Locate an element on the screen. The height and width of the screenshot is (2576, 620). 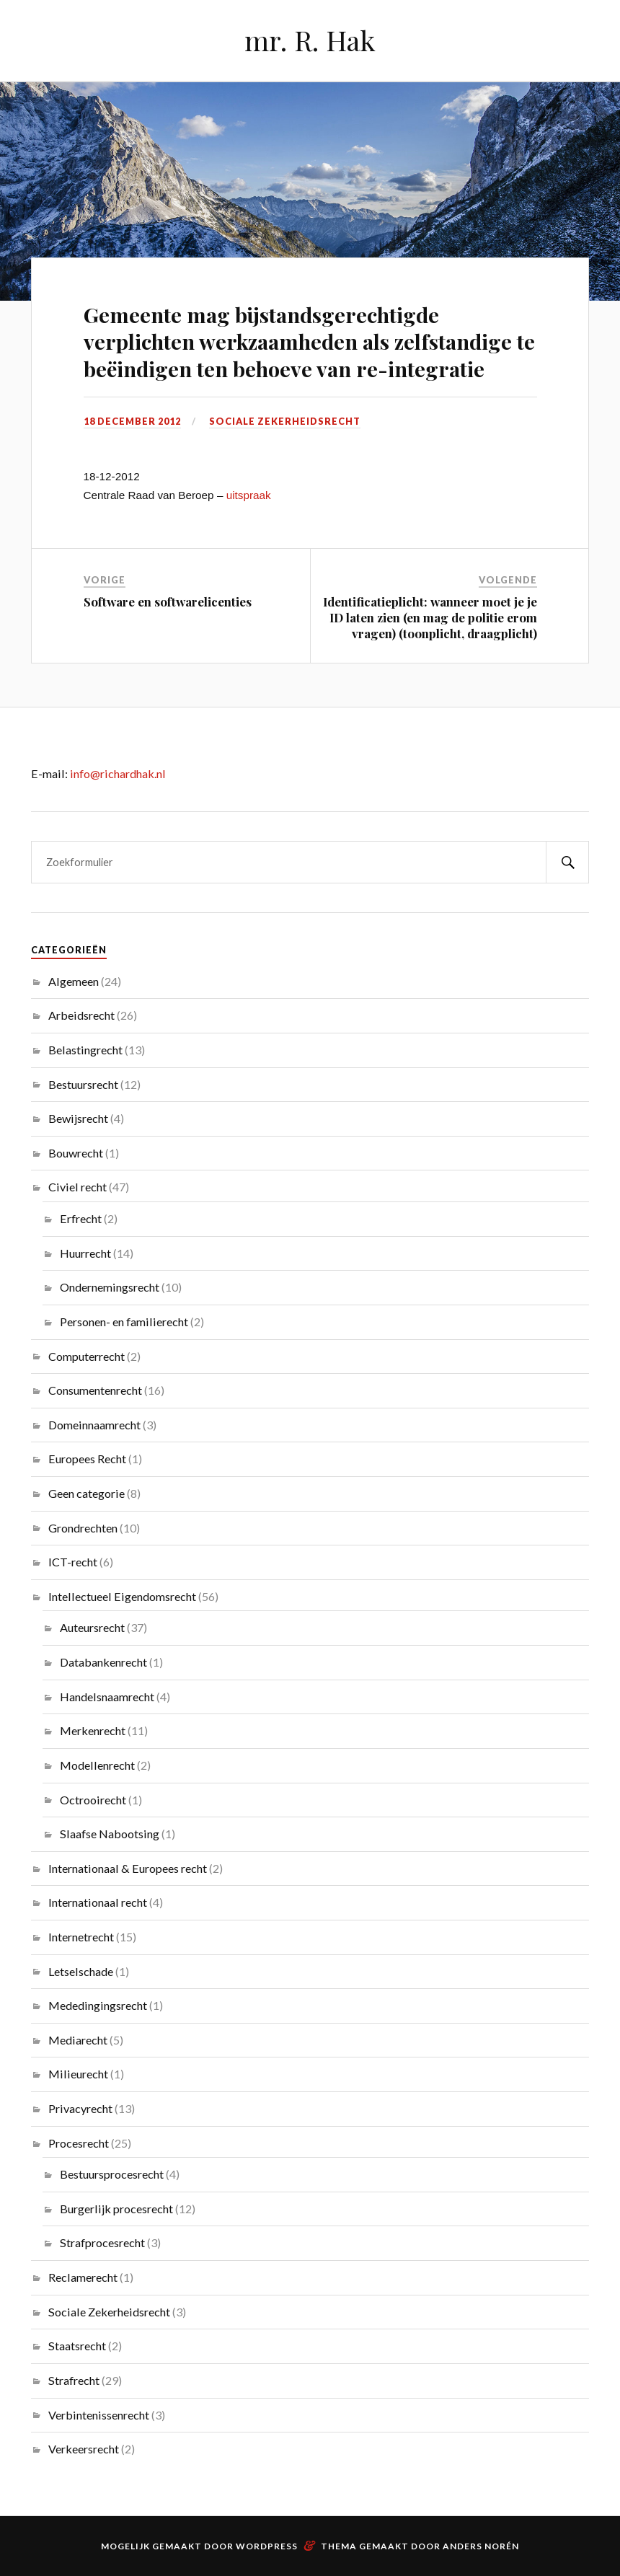
Civiel recht is located at coordinates (77, 1187).